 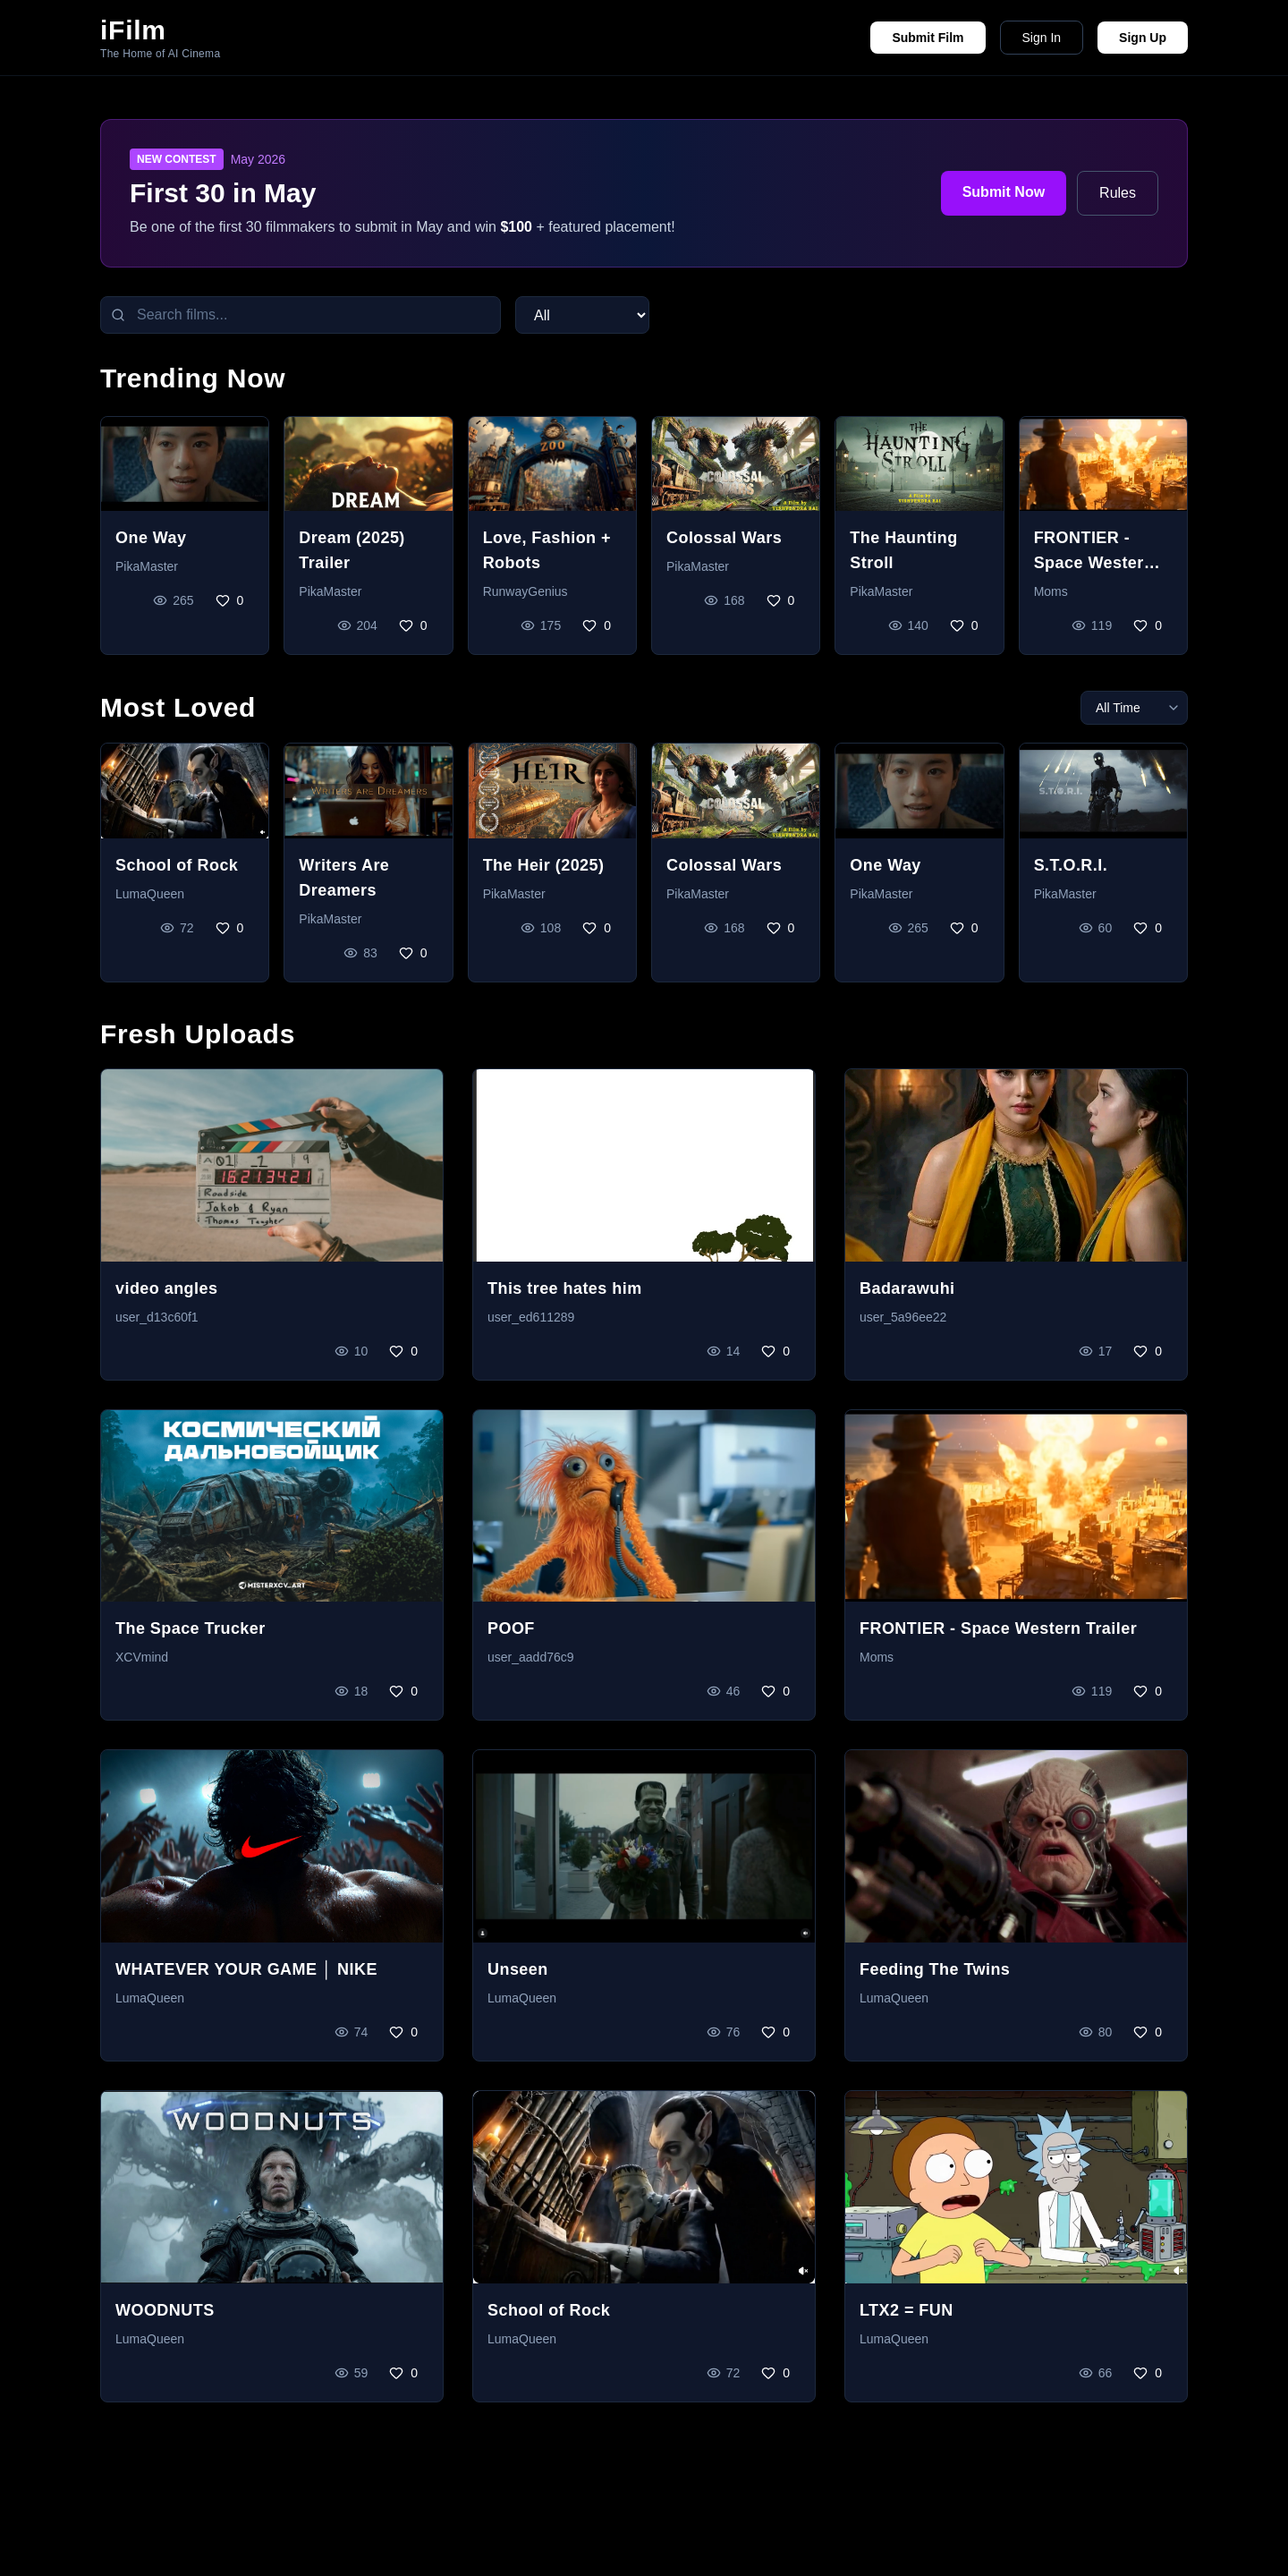 What do you see at coordinates (1042, 37) in the screenshot?
I see `Sign In` at bounding box center [1042, 37].